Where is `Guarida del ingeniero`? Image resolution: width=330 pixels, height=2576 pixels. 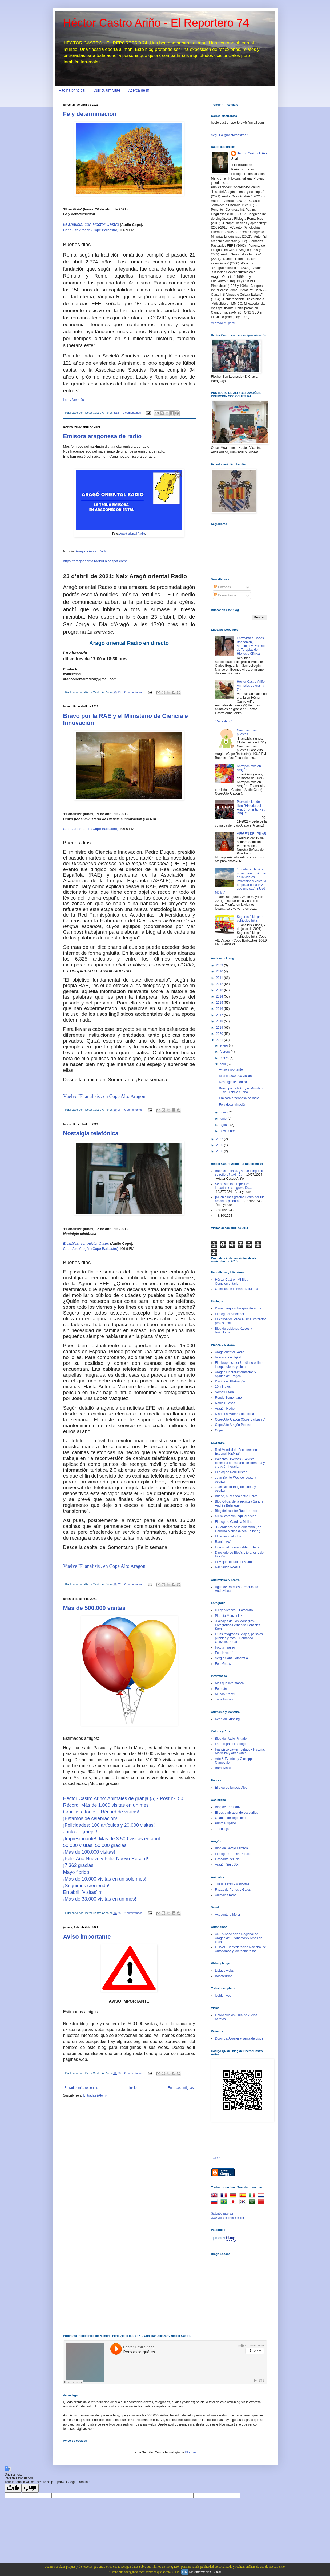 Guarida del ingeniero is located at coordinates (230, 1818).